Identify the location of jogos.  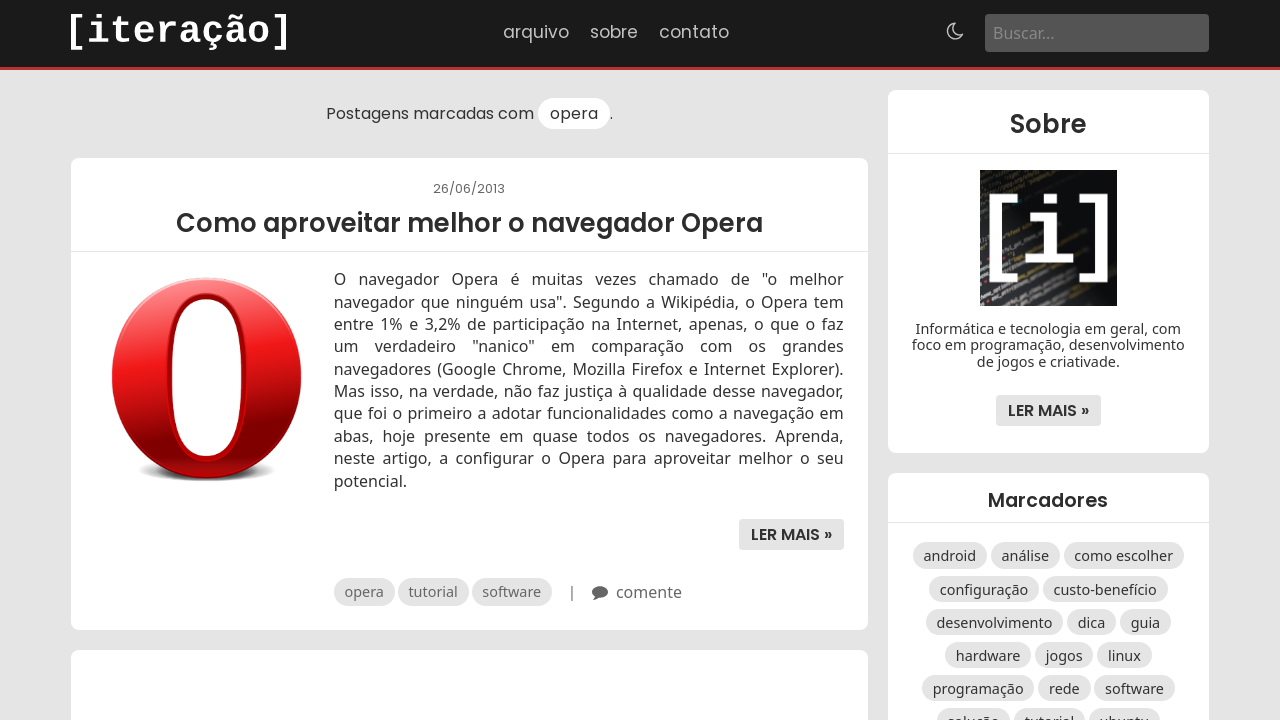
(1064, 654).